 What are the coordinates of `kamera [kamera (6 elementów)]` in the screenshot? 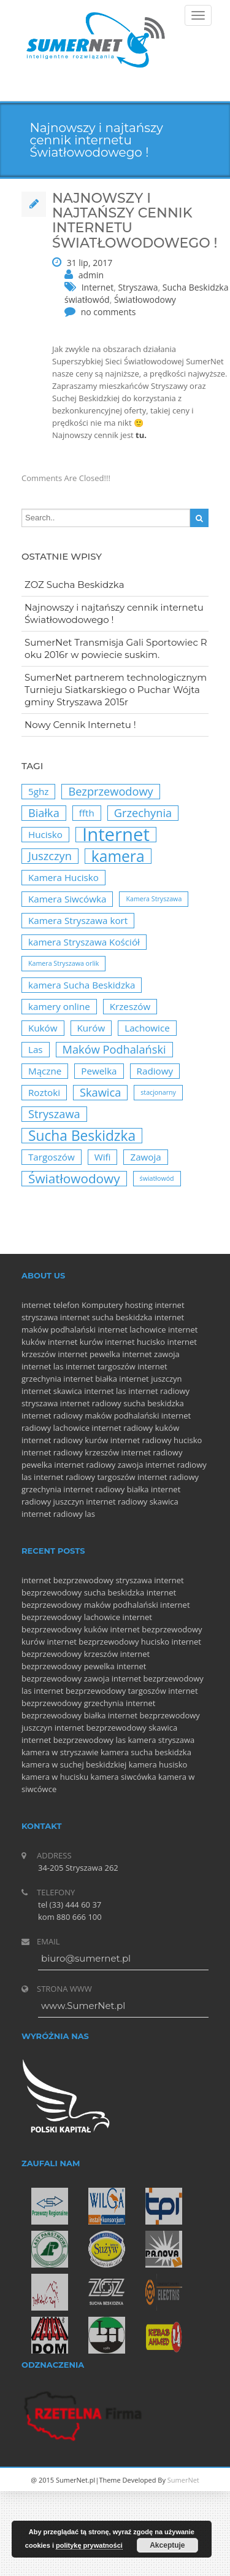 It's located at (118, 856).